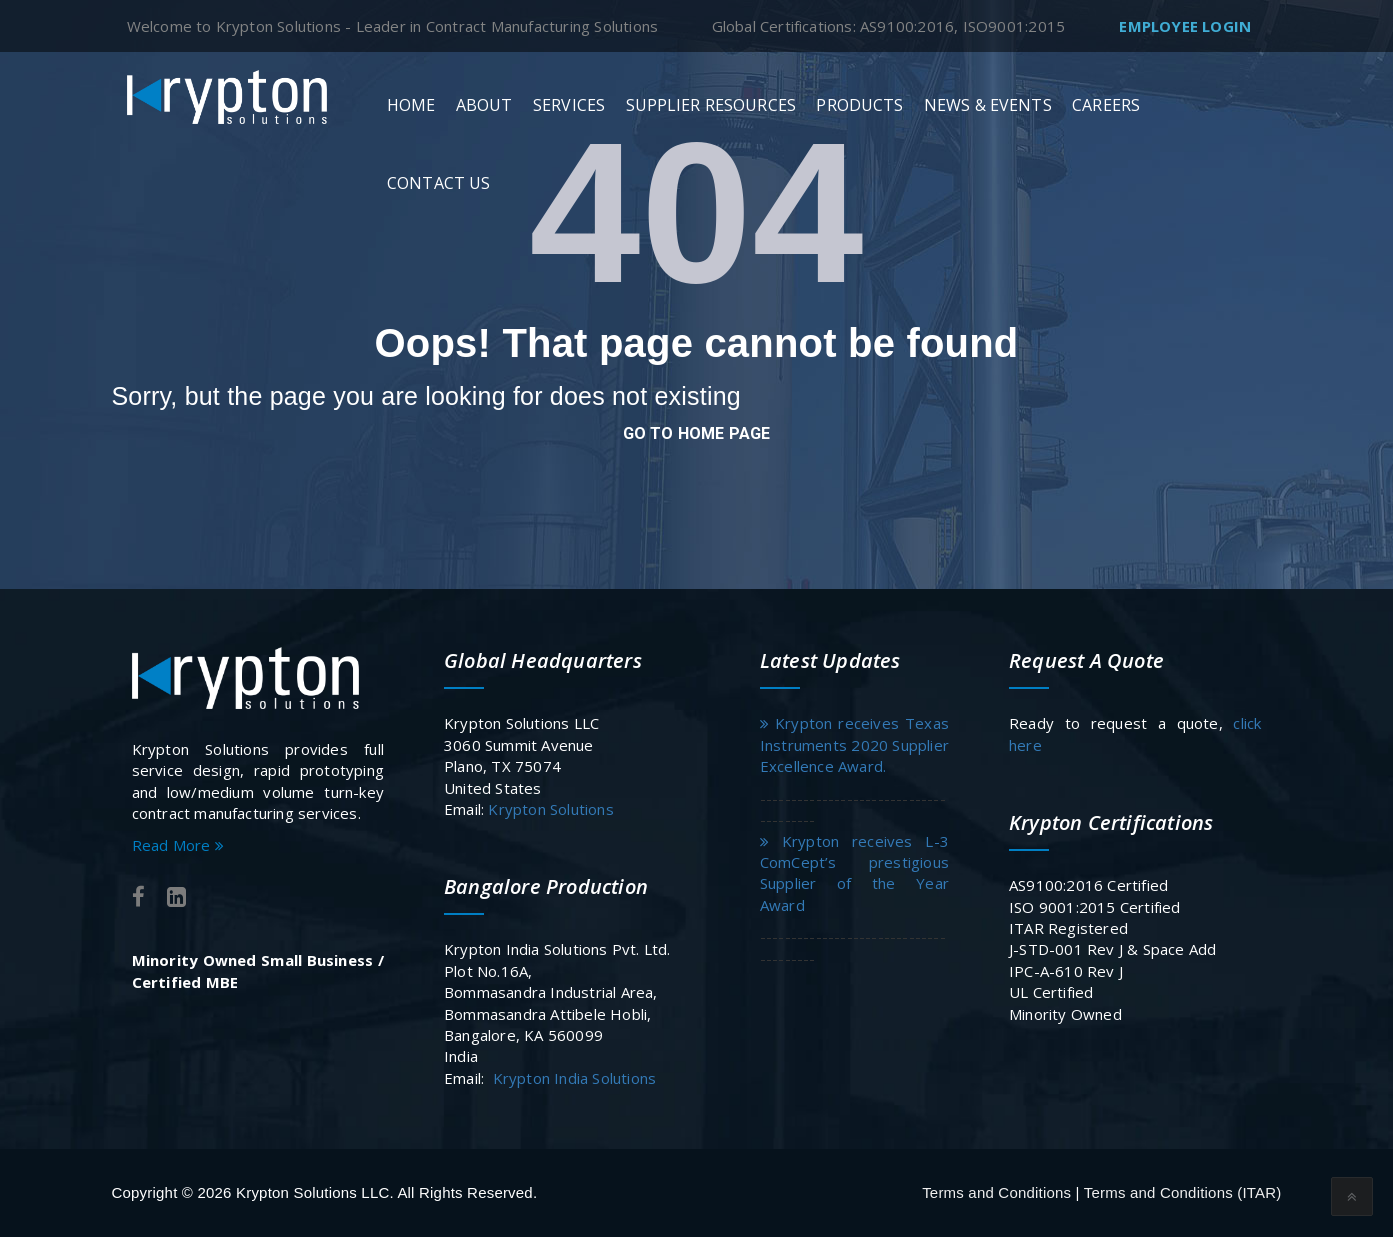 The image size is (1393, 1237). Describe the element at coordinates (484, 105) in the screenshot. I see `About` at that location.